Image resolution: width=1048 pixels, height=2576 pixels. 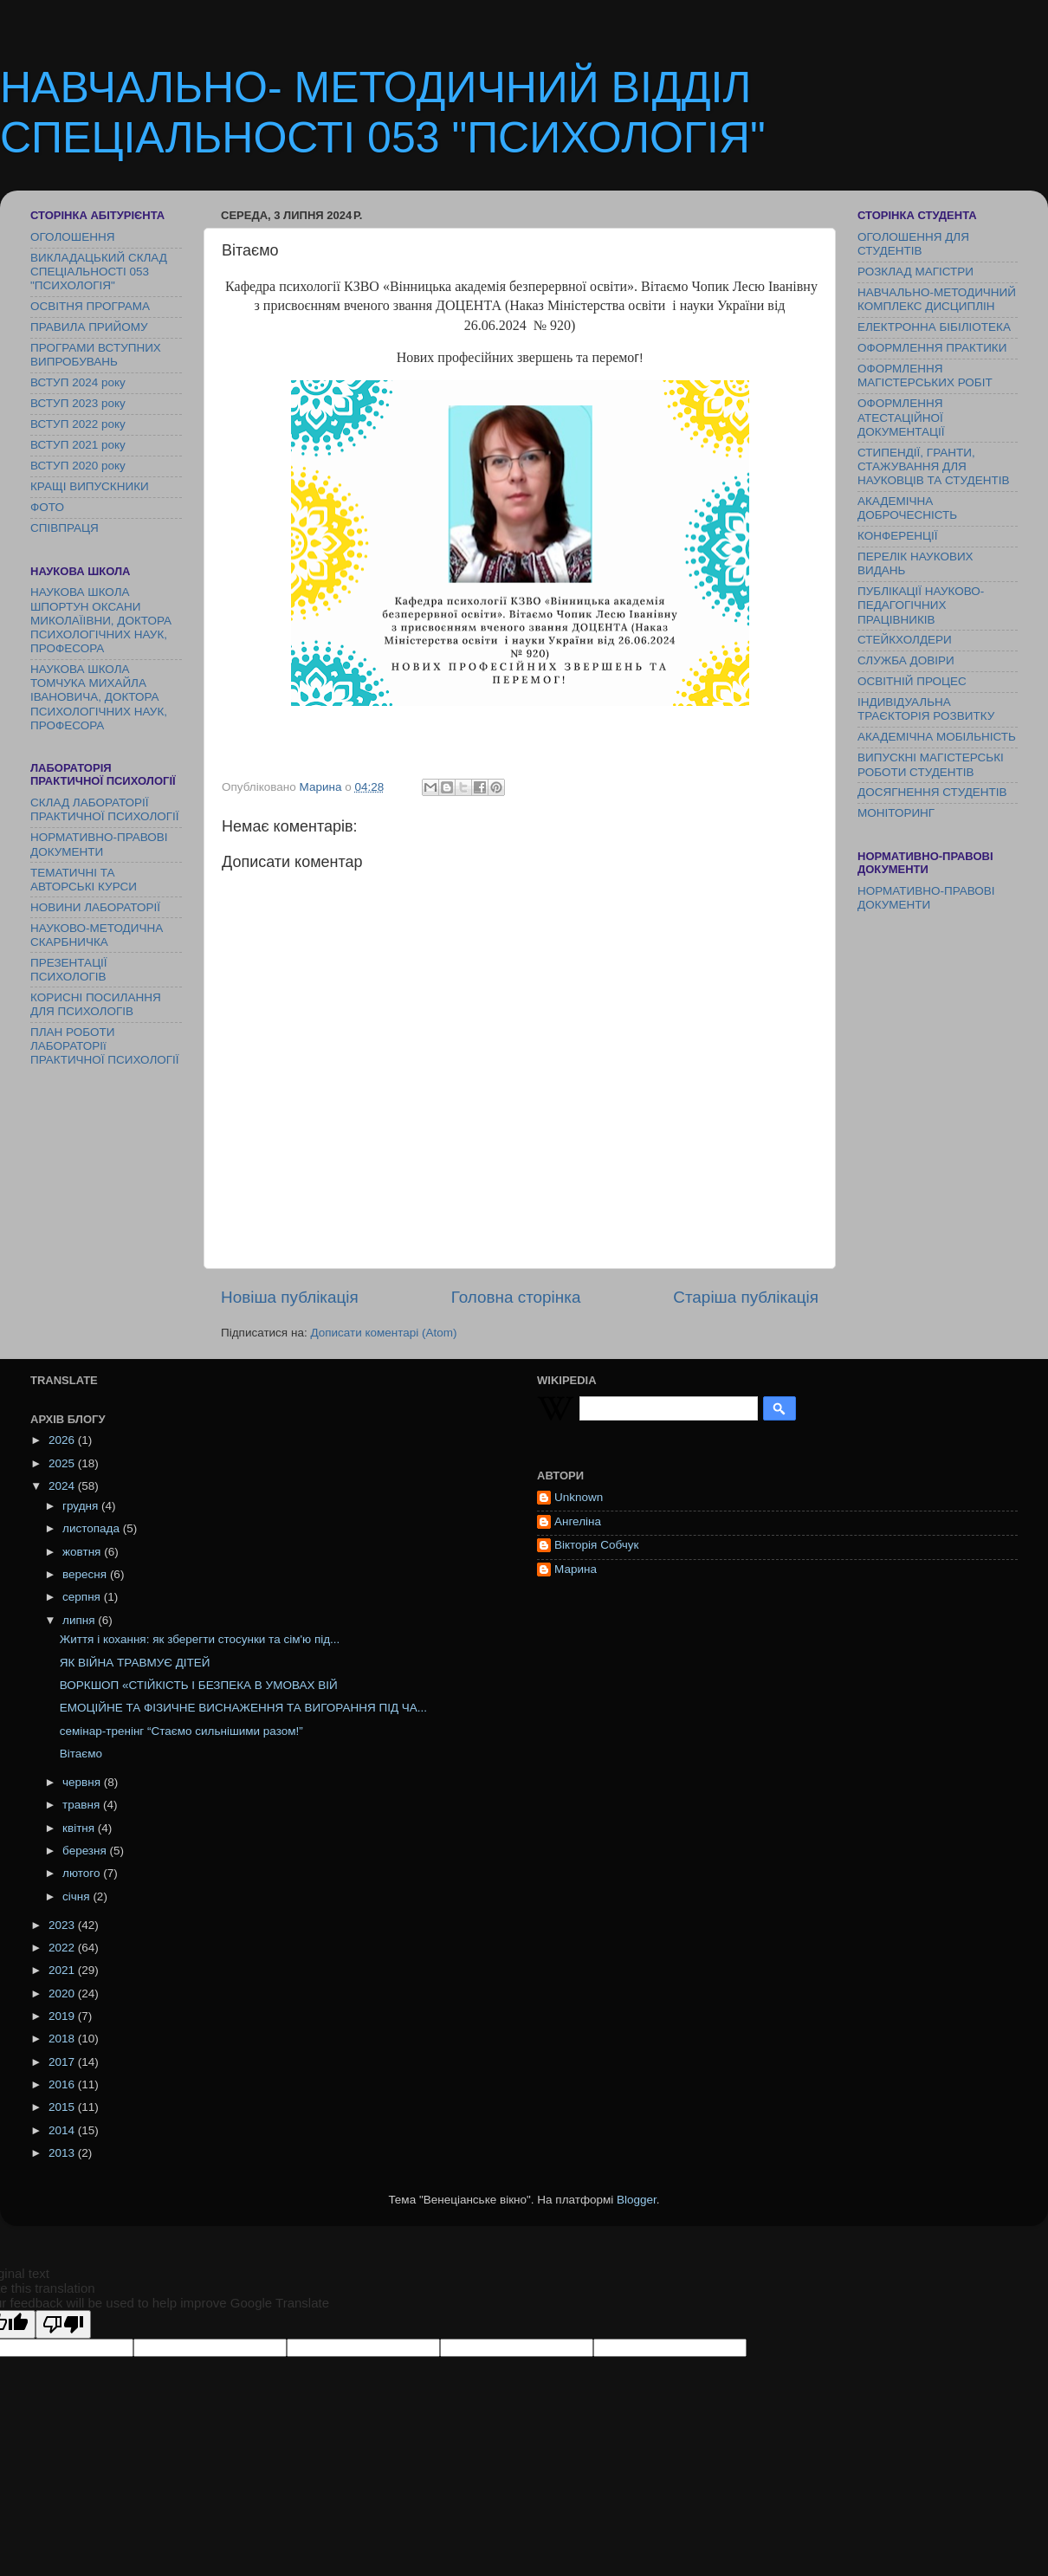 What do you see at coordinates (575, 1569) in the screenshot?
I see `Марина` at bounding box center [575, 1569].